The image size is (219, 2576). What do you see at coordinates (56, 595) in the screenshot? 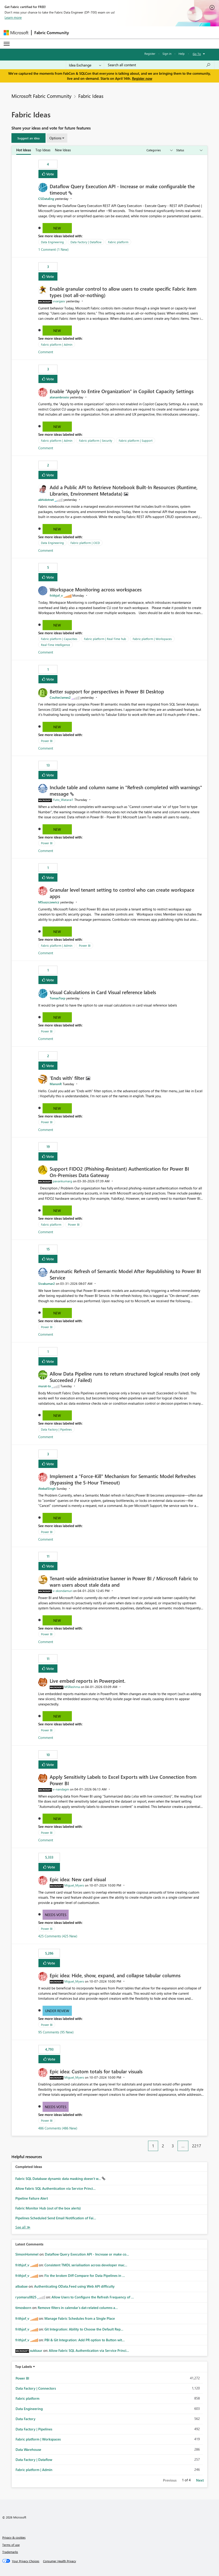
I see `[View Profile of frithjof_v]` at bounding box center [56, 595].